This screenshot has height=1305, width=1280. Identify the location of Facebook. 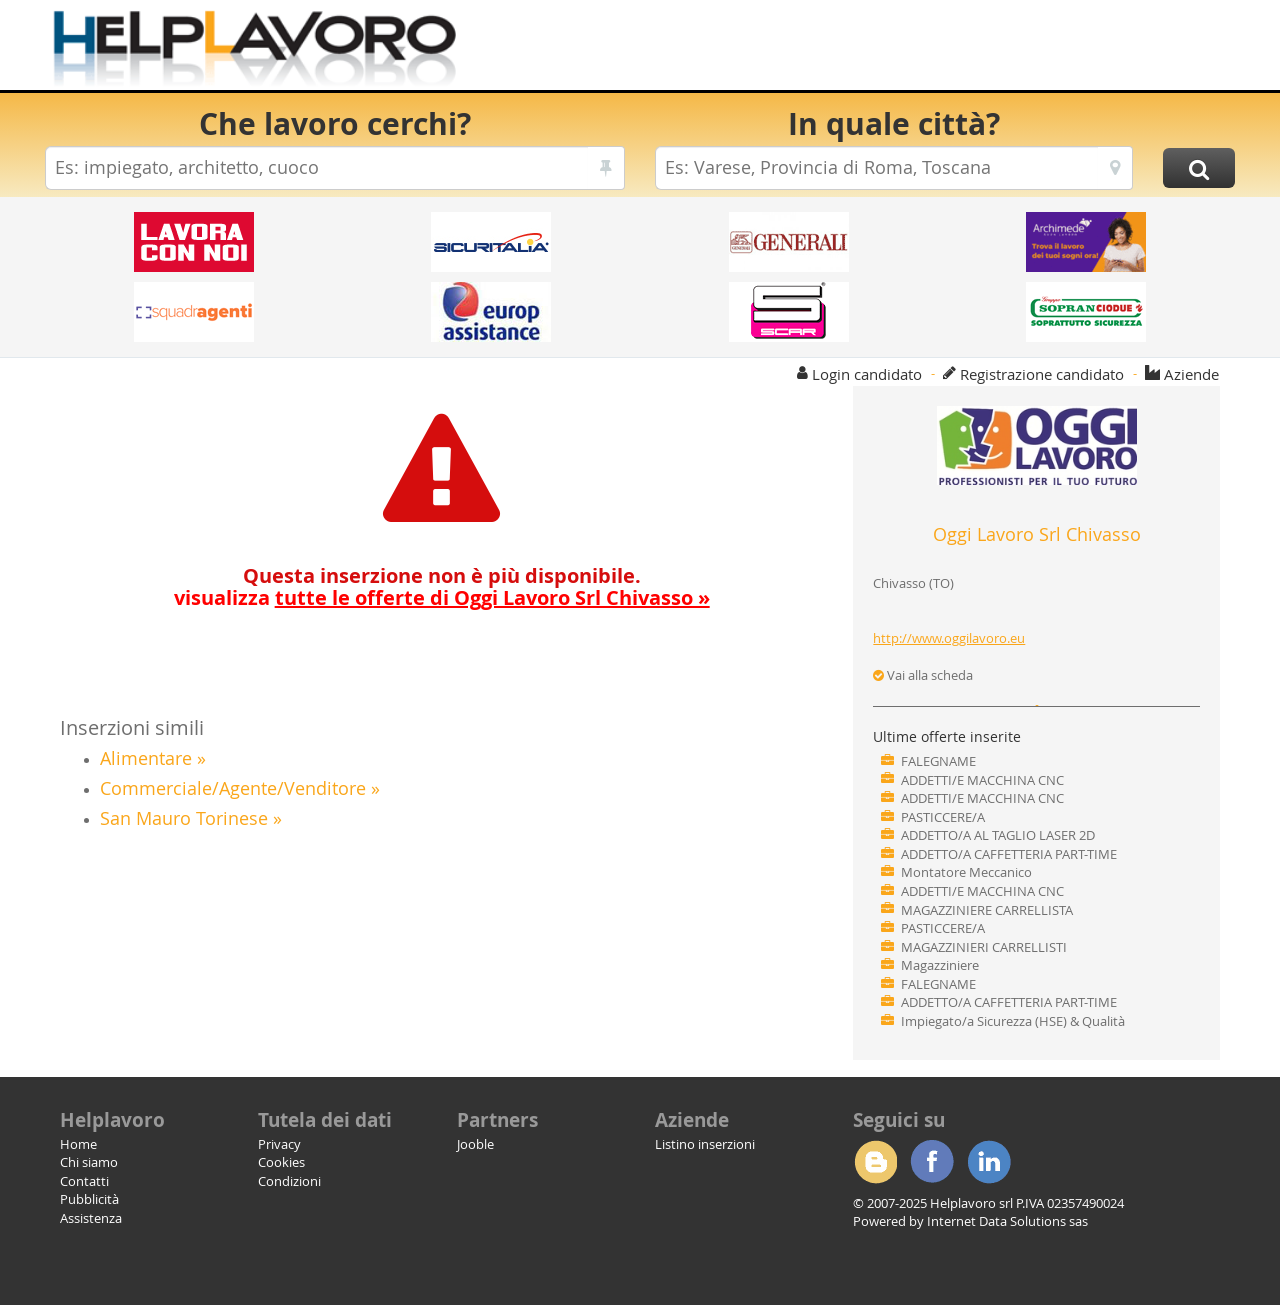
(932, 1162).